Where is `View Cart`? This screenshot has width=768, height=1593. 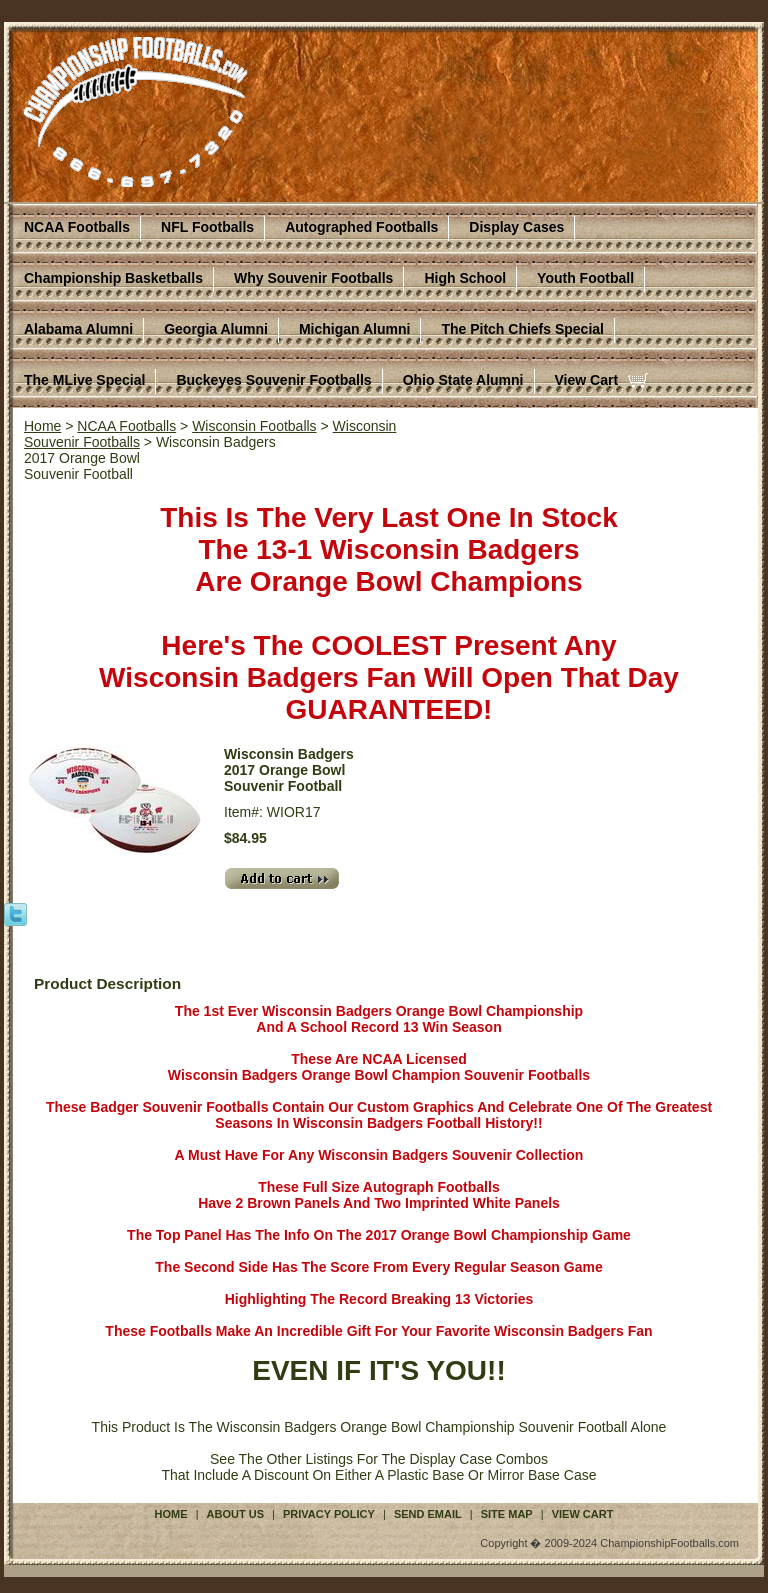
View Cart is located at coordinates (587, 380).